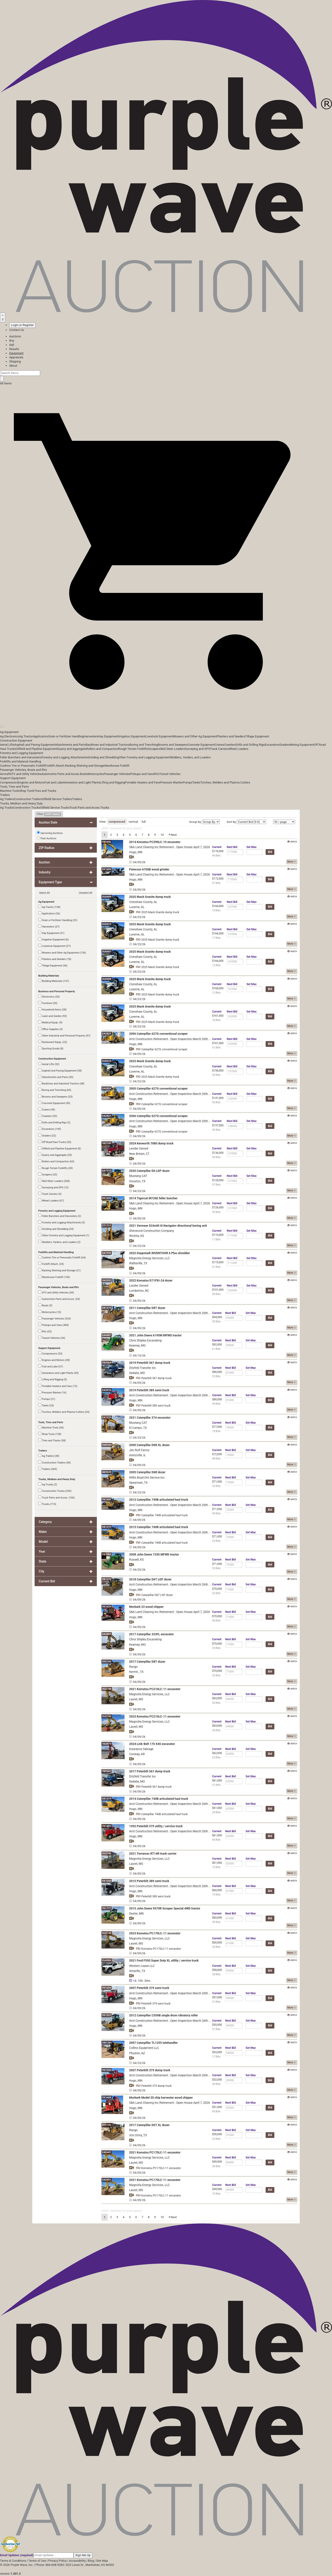  Describe the element at coordinates (136, 1699) in the screenshot. I see `Laurel, MS` at that location.